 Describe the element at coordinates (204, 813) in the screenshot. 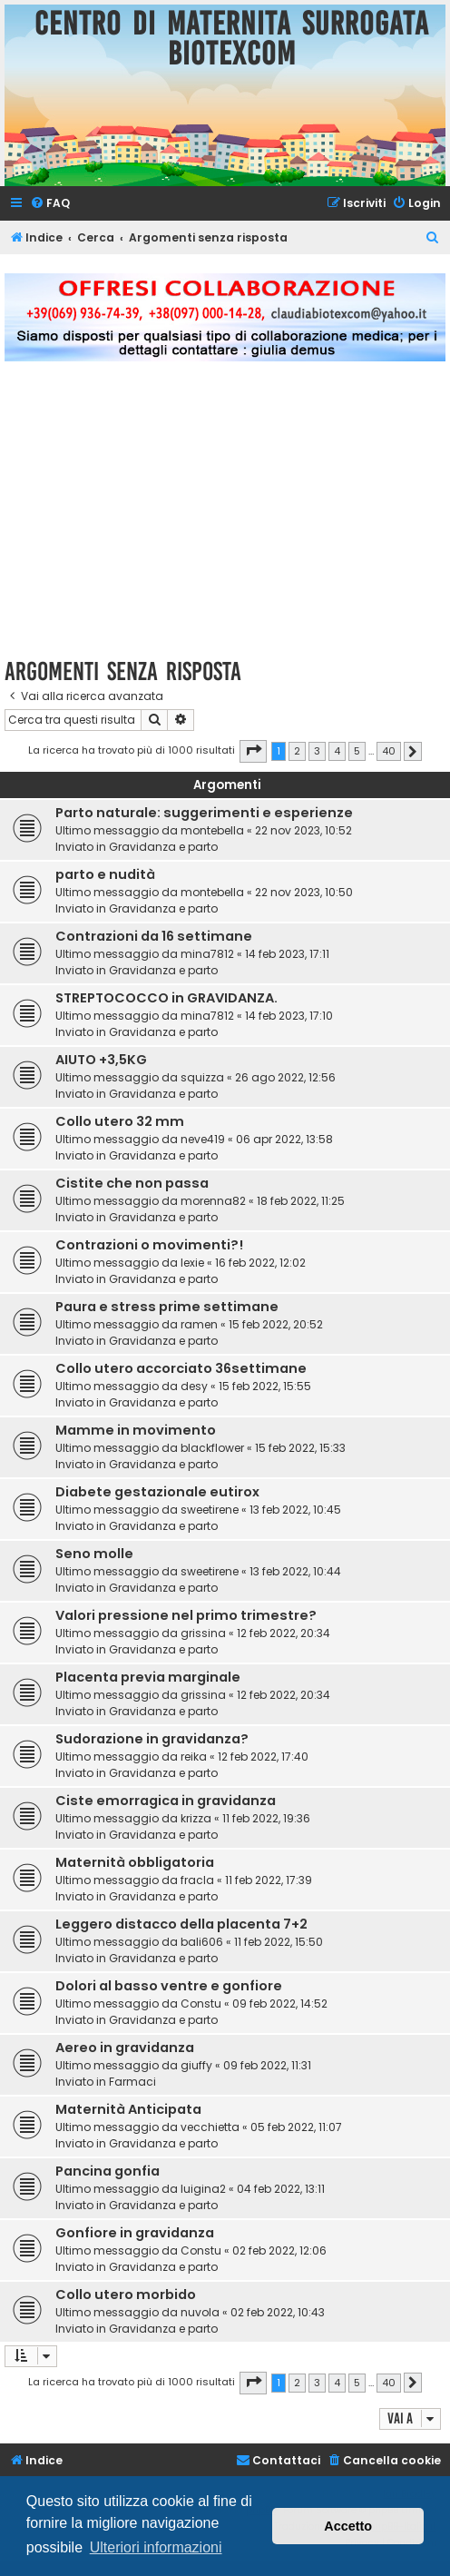

I see `Parto naturale: suggerimenti e esperienze` at that location.